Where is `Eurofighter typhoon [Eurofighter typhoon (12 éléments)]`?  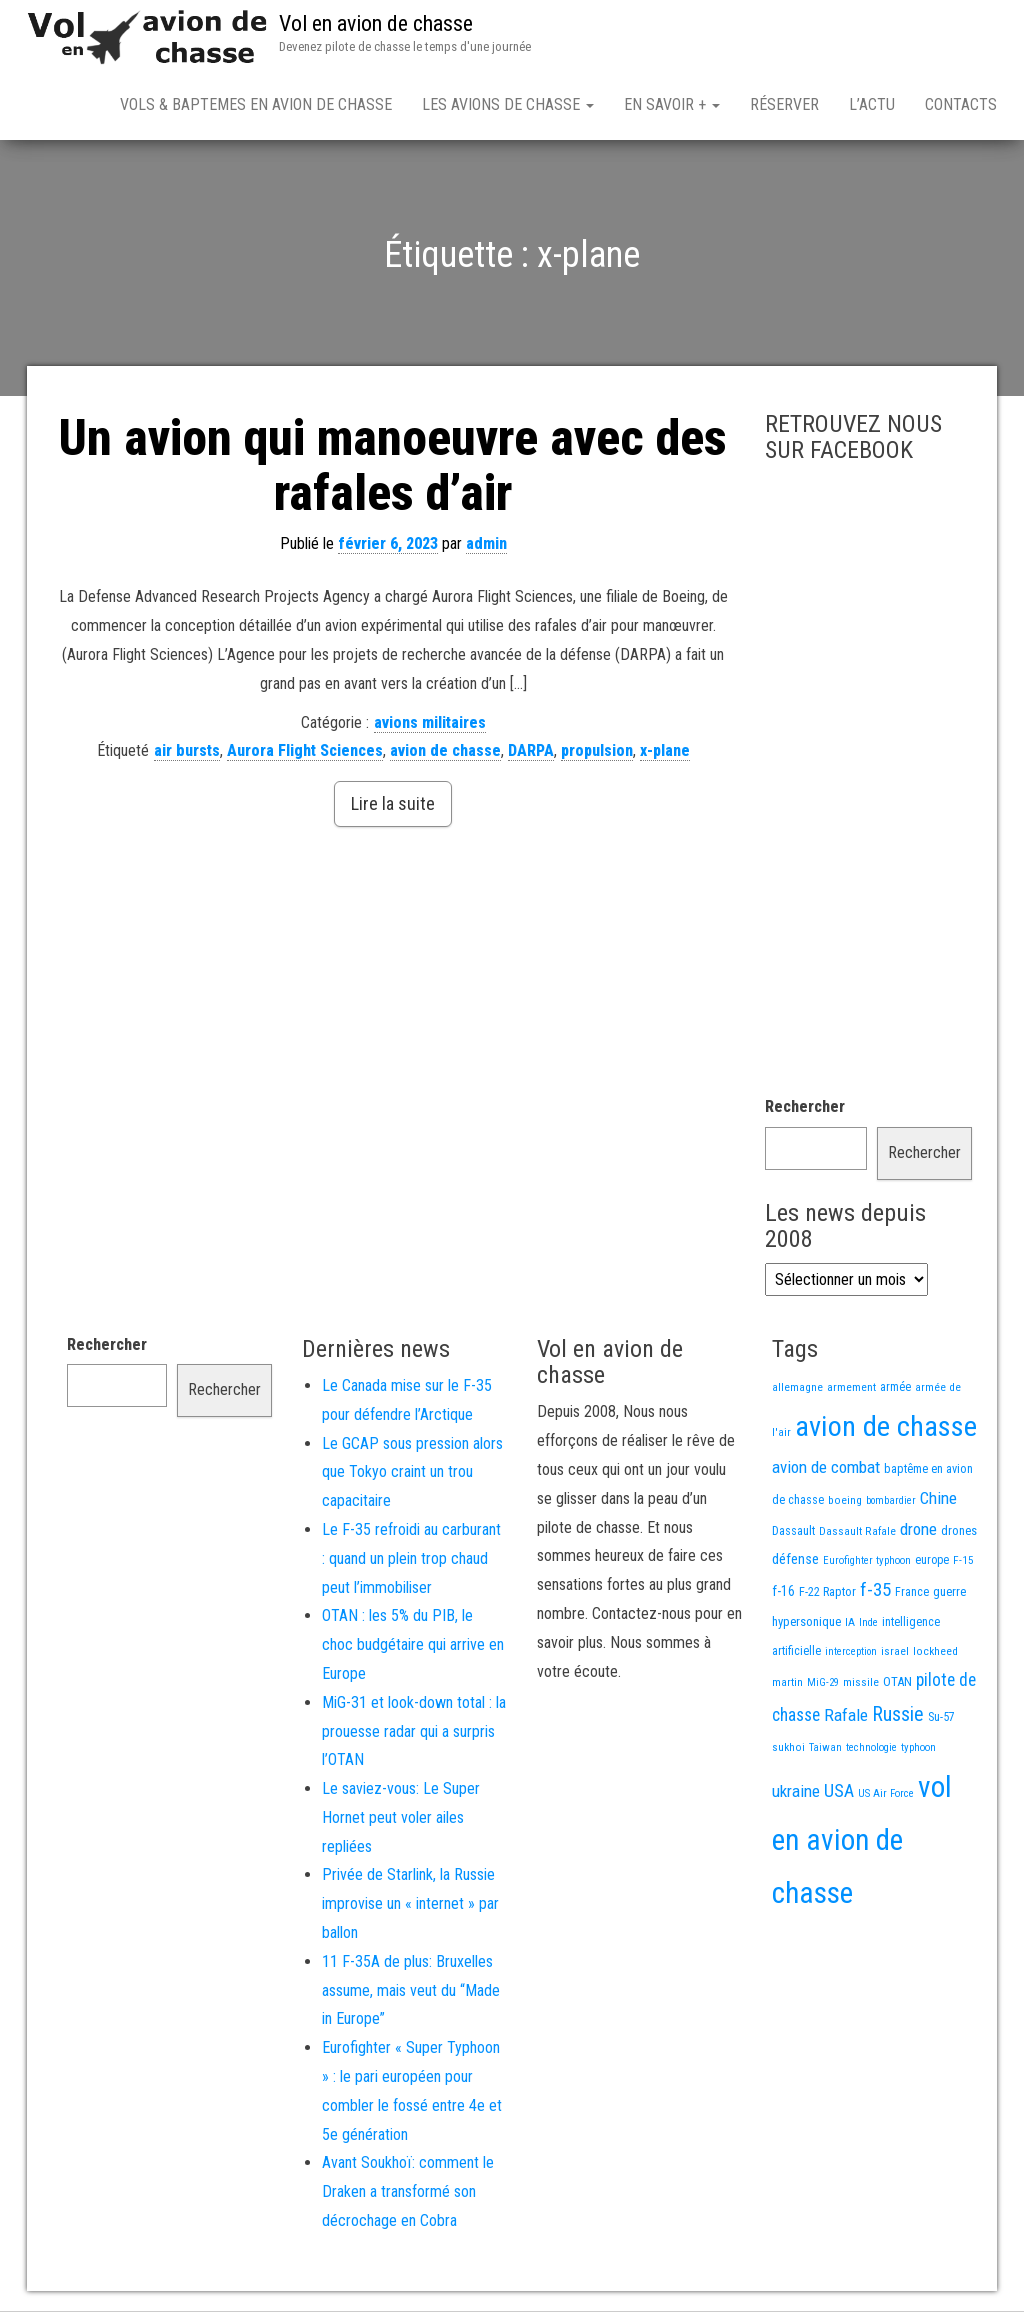
Eurofighter typhoon [Eurofighter typhoon (12 éléments)] is located at coordinates (867, 1564).